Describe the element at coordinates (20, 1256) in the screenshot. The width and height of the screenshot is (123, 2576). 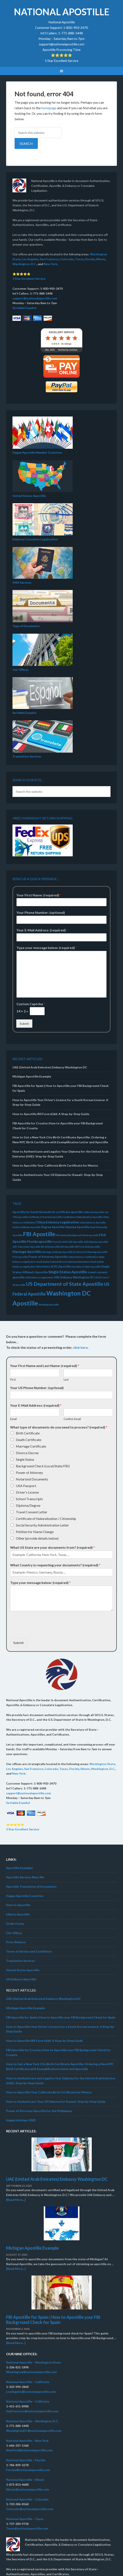
I see `POA Apostille [POA Apostille (2 items)]` at that location.